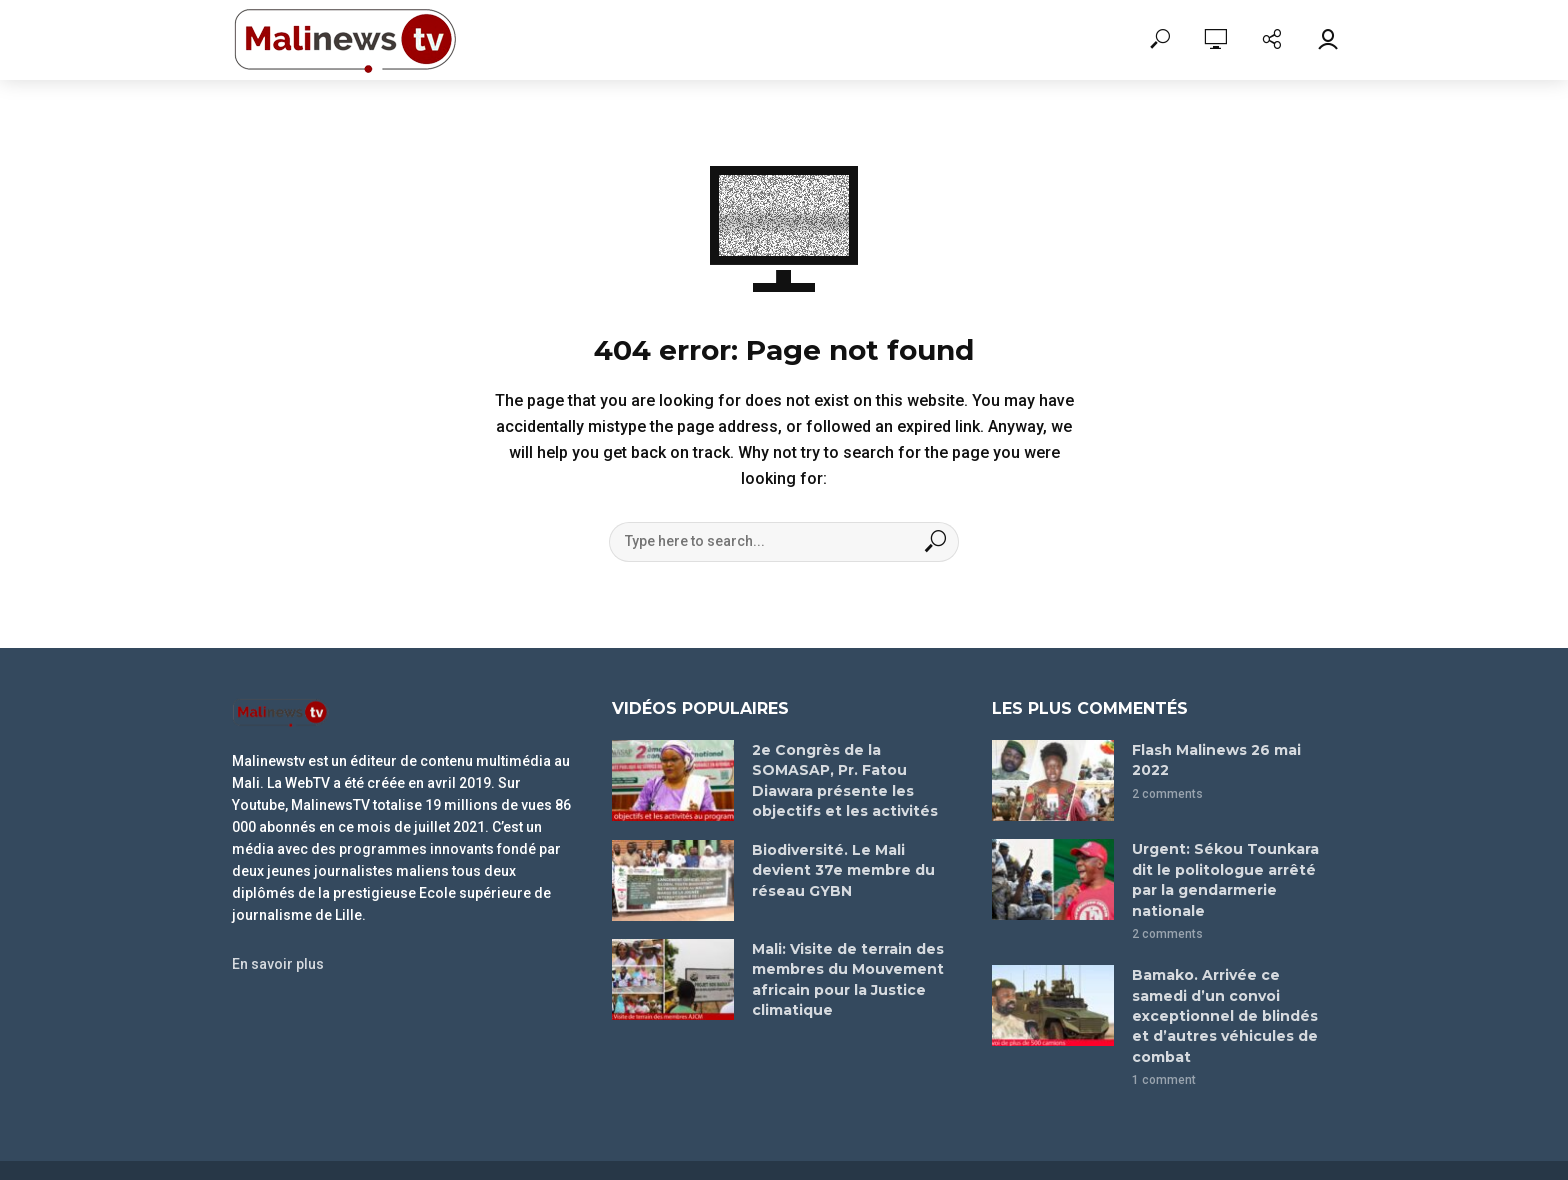 This screenshot has height=1180, width=1568. I want to click on 2 comments, so click(1167, 791).